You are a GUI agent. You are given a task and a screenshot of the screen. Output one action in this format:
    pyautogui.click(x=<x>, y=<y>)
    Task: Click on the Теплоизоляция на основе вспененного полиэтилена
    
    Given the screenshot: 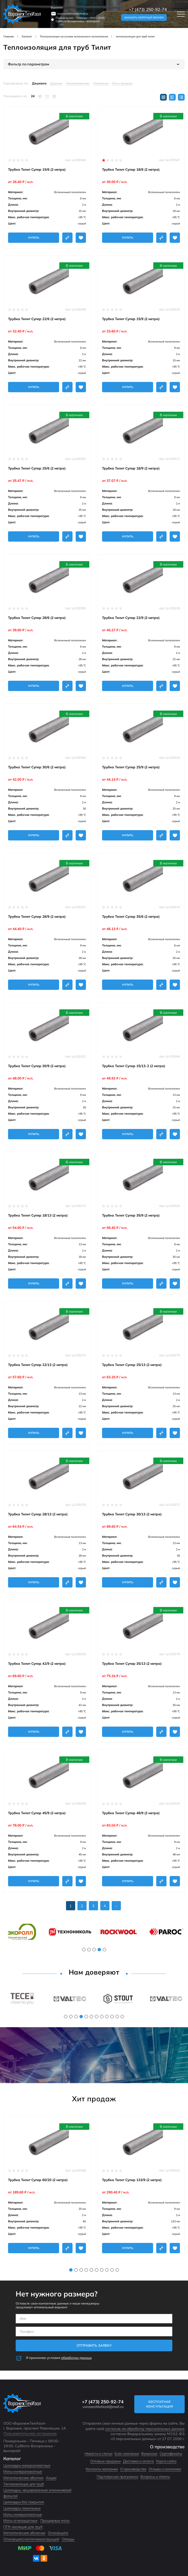 What is the action you would take?
    pyautogui.click(x=74, y=36)
    